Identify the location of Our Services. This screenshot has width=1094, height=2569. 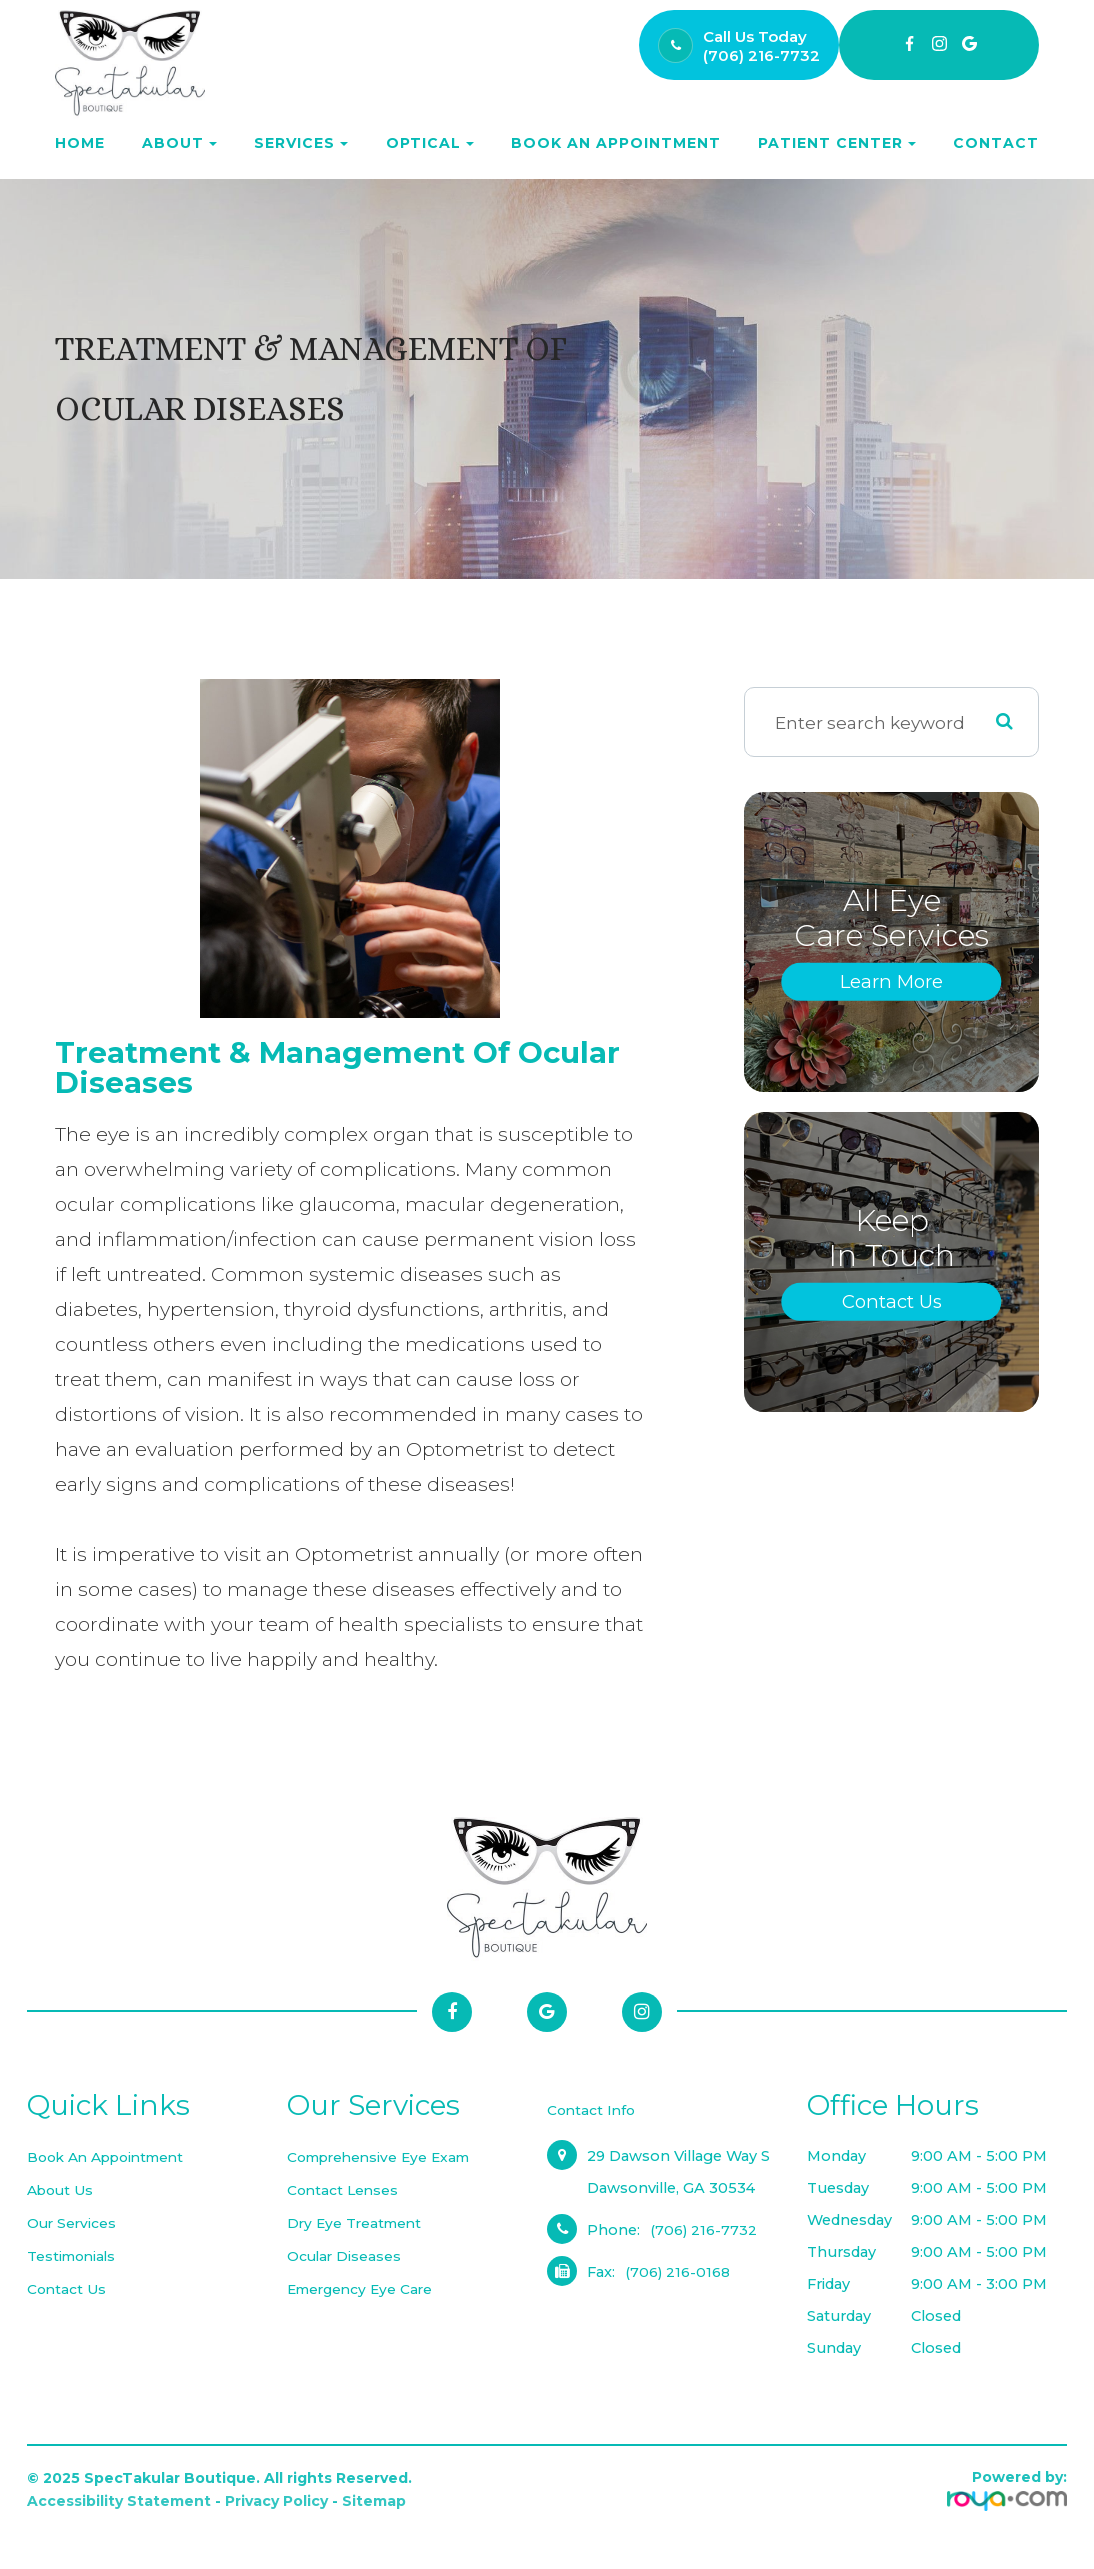
(73, 2223).